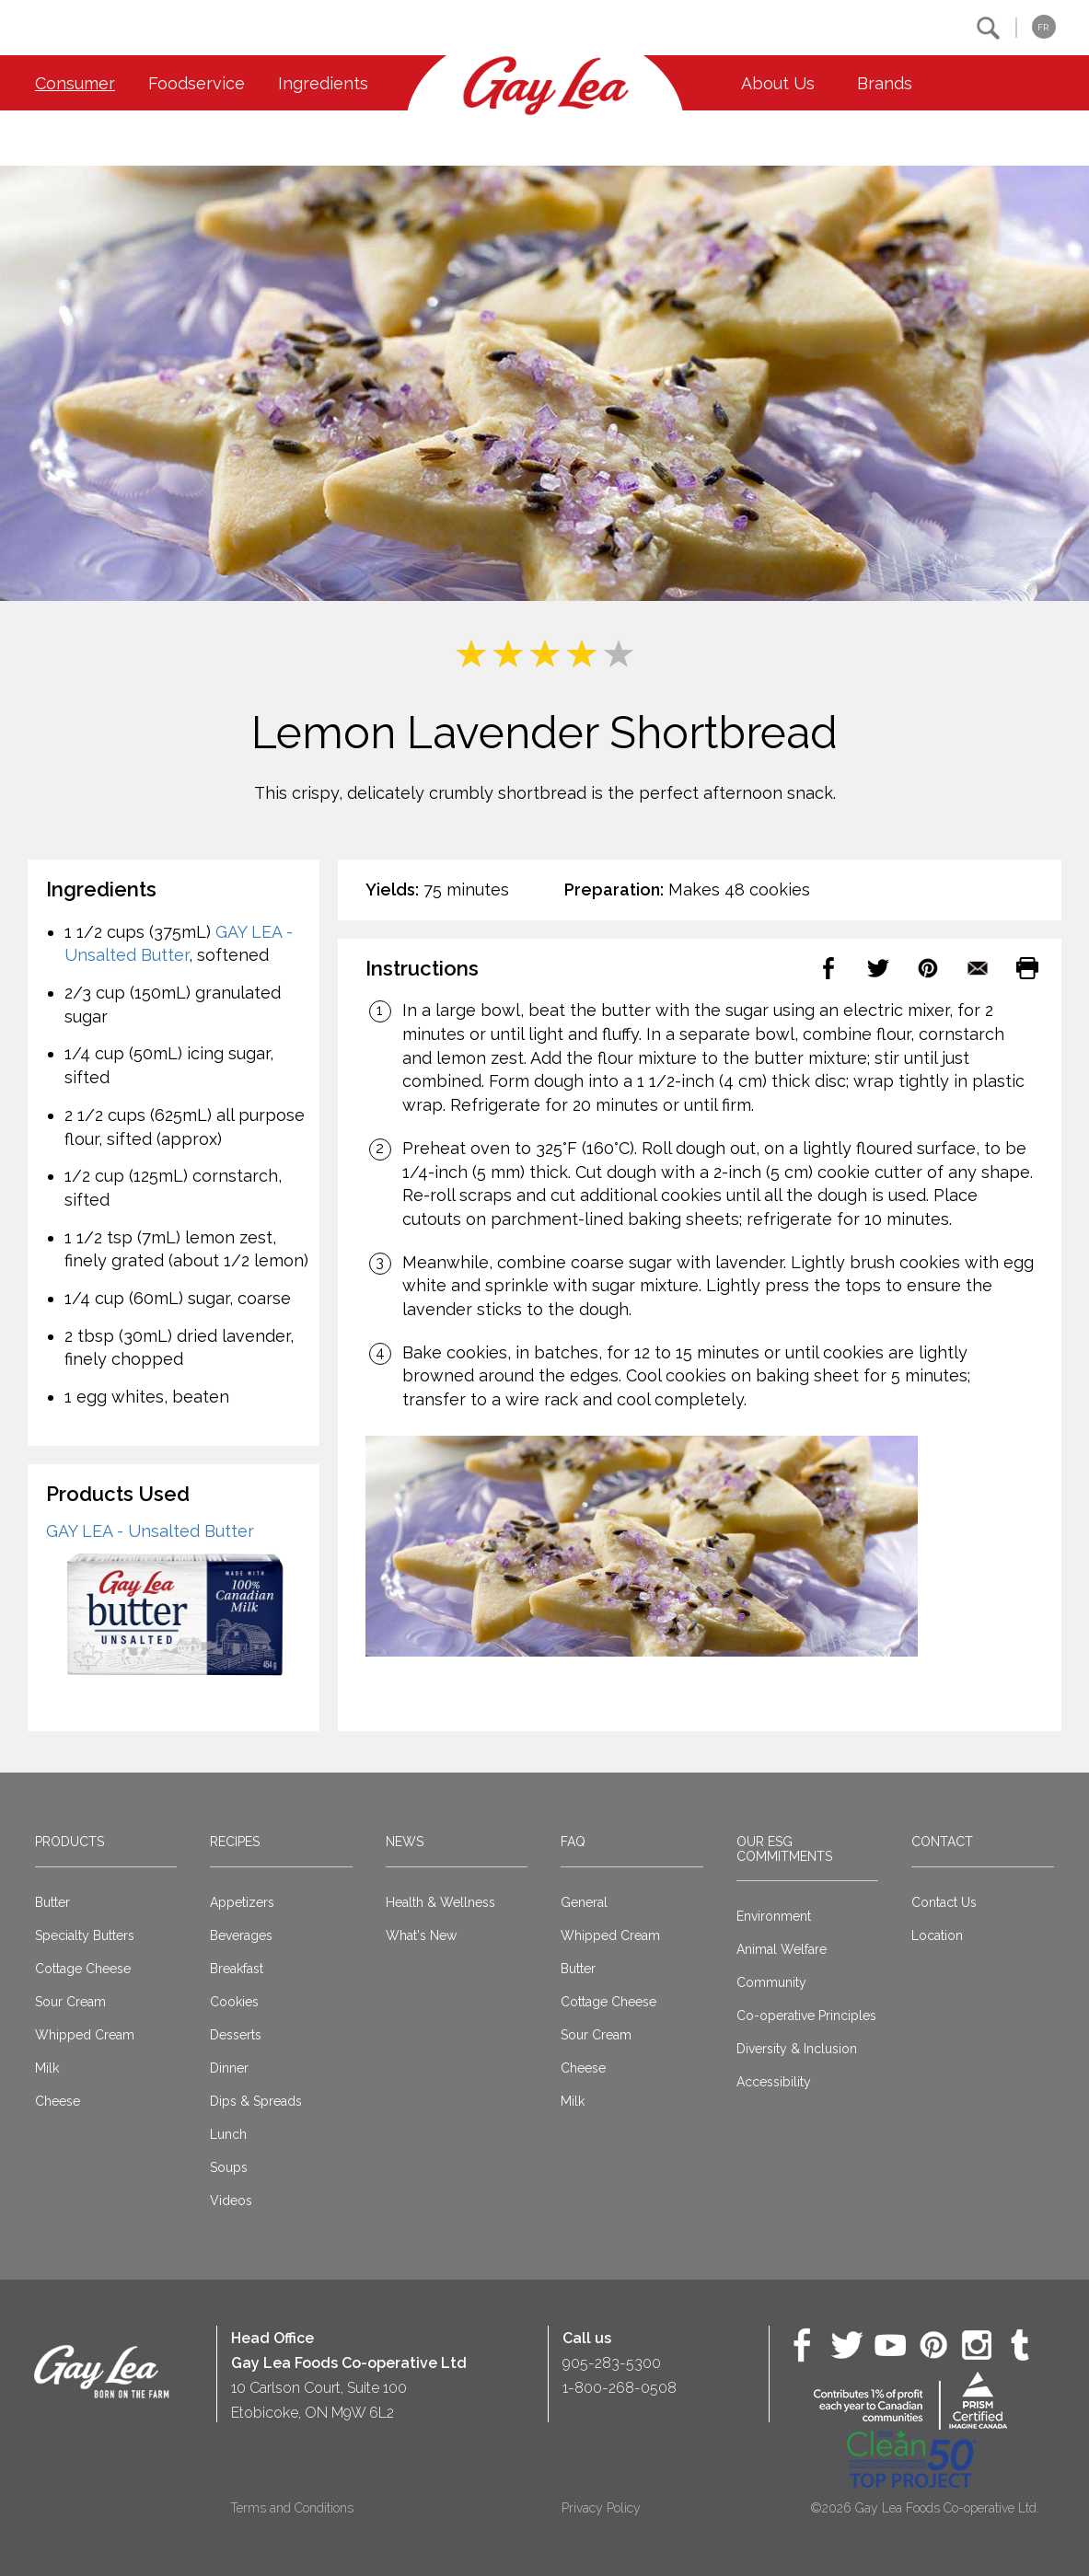 This screenshot has height=2576, width=1089. Describe the element at coordinates (150, 1531) in the screenshot. I see `GAY LEA - Unsalted Butter` at that location.